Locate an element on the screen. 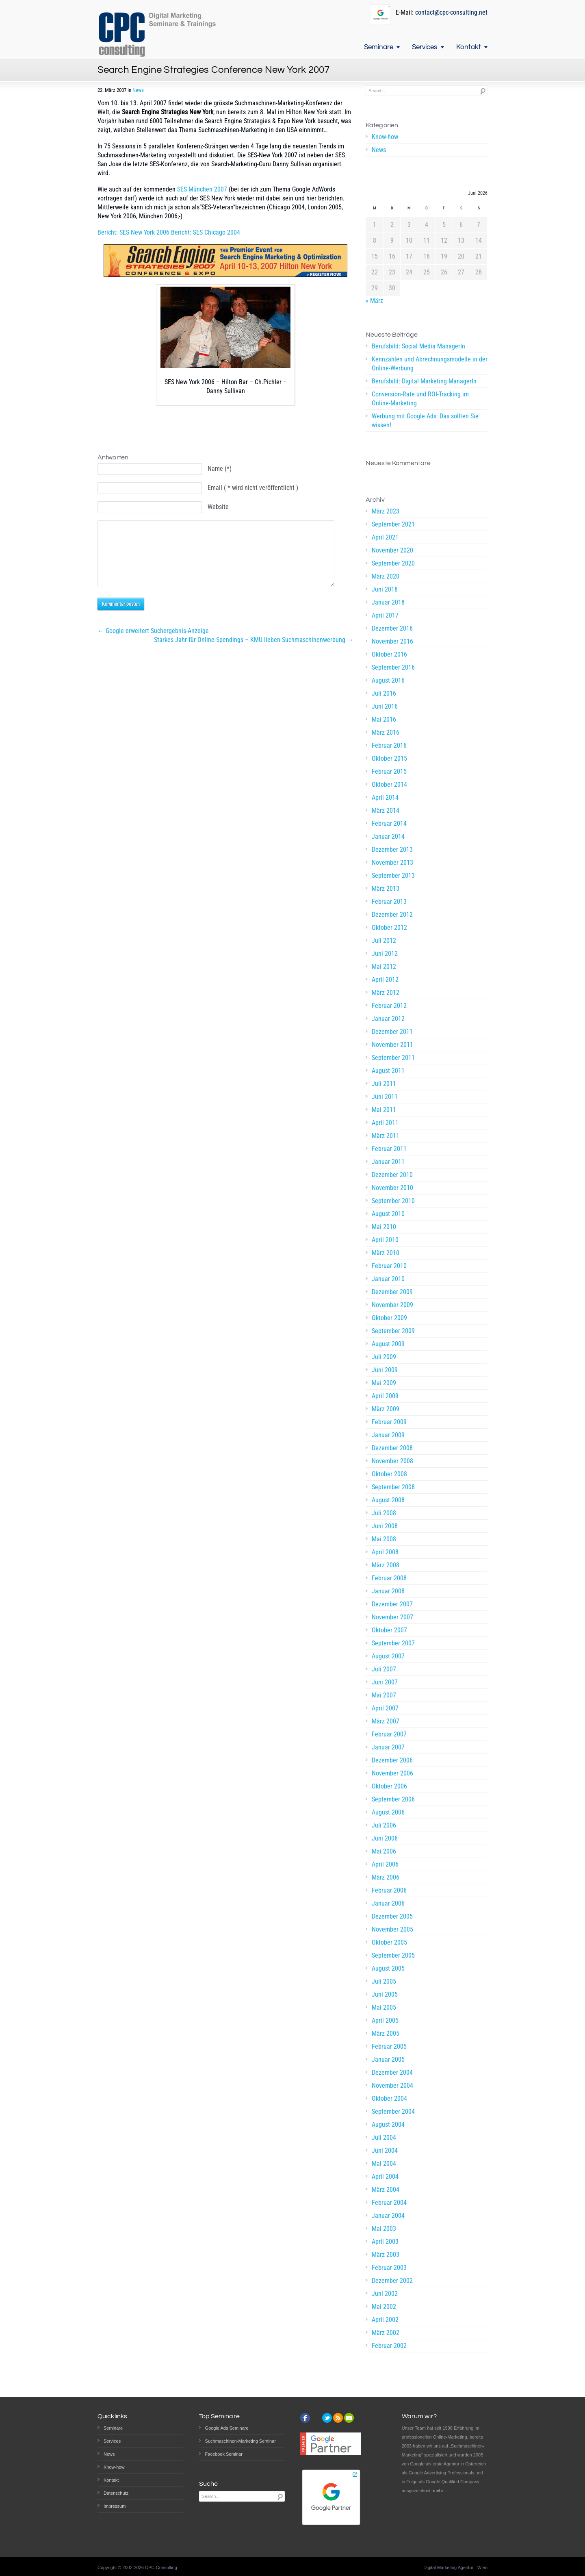 The image size is (585, 2576). Januar 2008 is located at coordinates (388, 1591).